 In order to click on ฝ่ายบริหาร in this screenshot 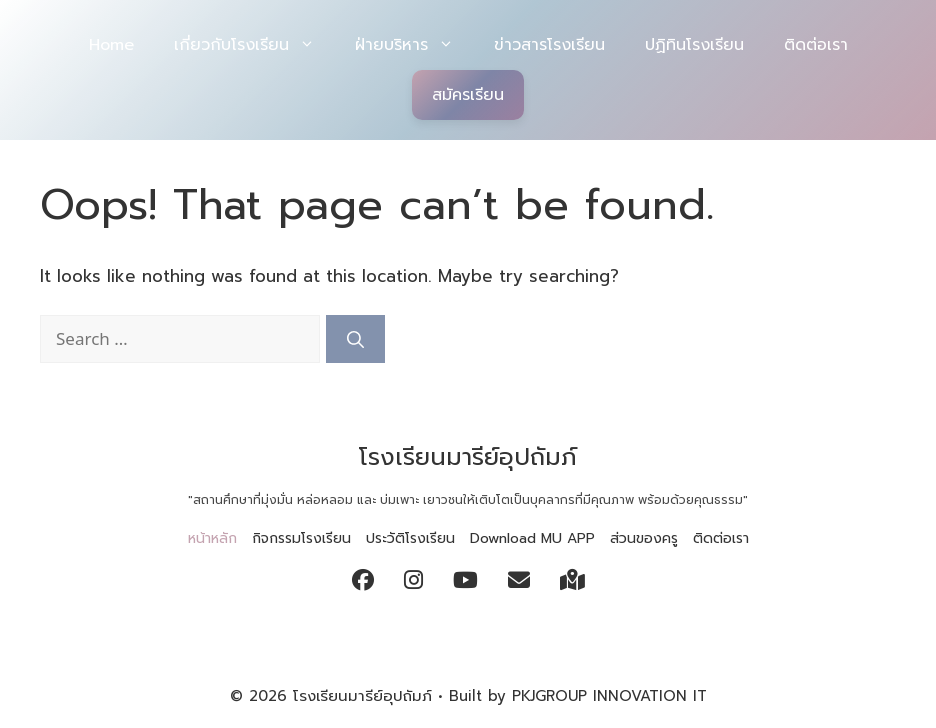, I will do `click(414, 45)`.